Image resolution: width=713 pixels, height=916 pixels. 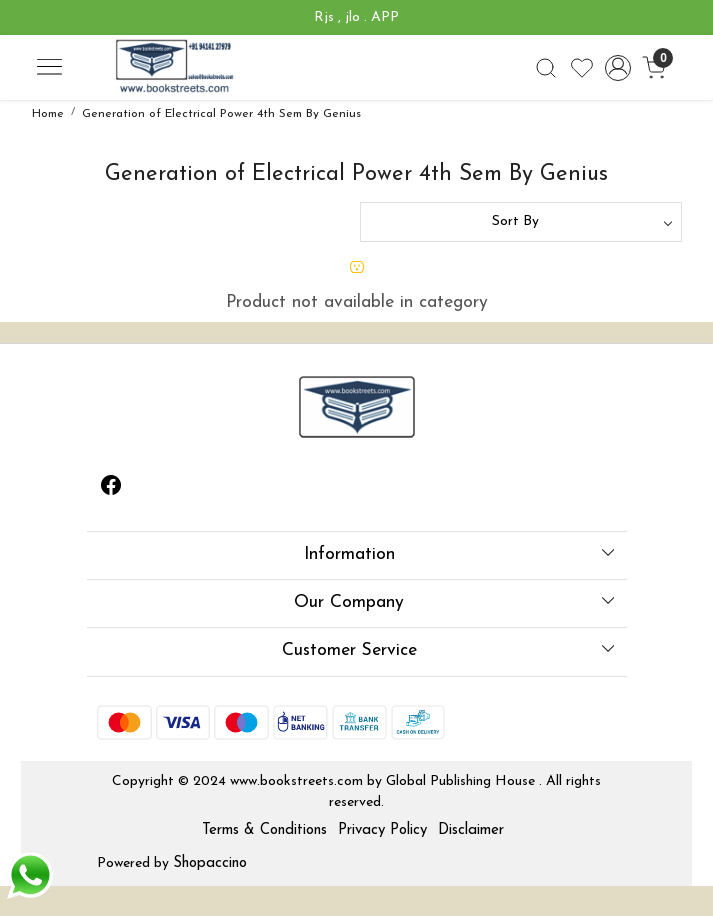 I want to click on Disclaimer, so click(x=471, y=830).